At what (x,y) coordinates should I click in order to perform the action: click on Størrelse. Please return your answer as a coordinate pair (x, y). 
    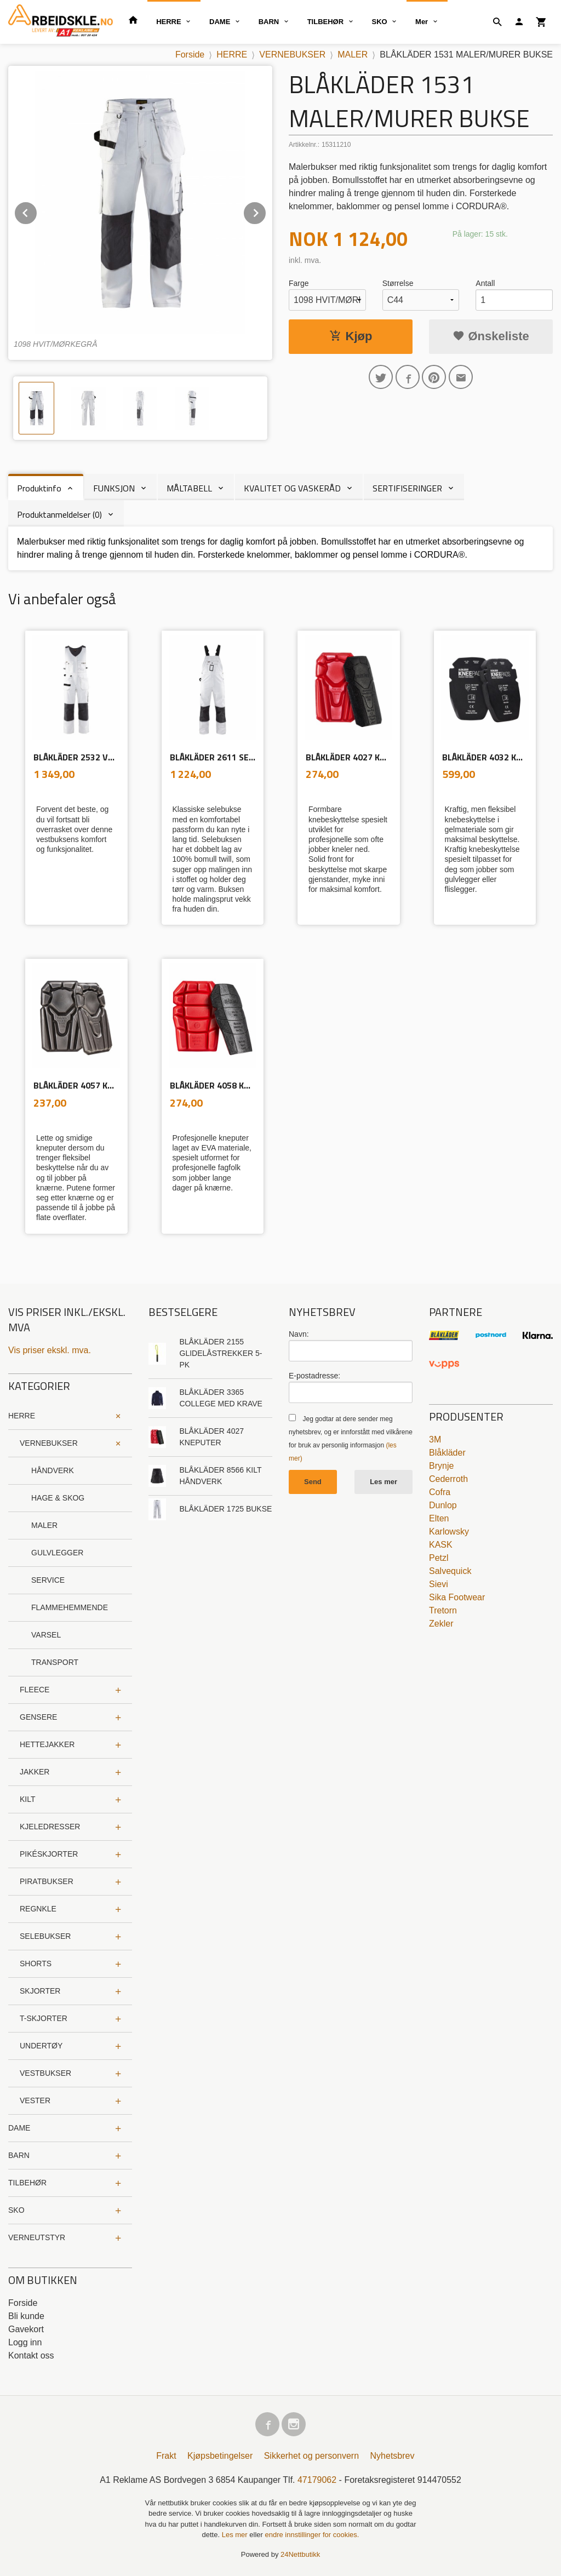
    Looking at the image, I should click on (398, 283).